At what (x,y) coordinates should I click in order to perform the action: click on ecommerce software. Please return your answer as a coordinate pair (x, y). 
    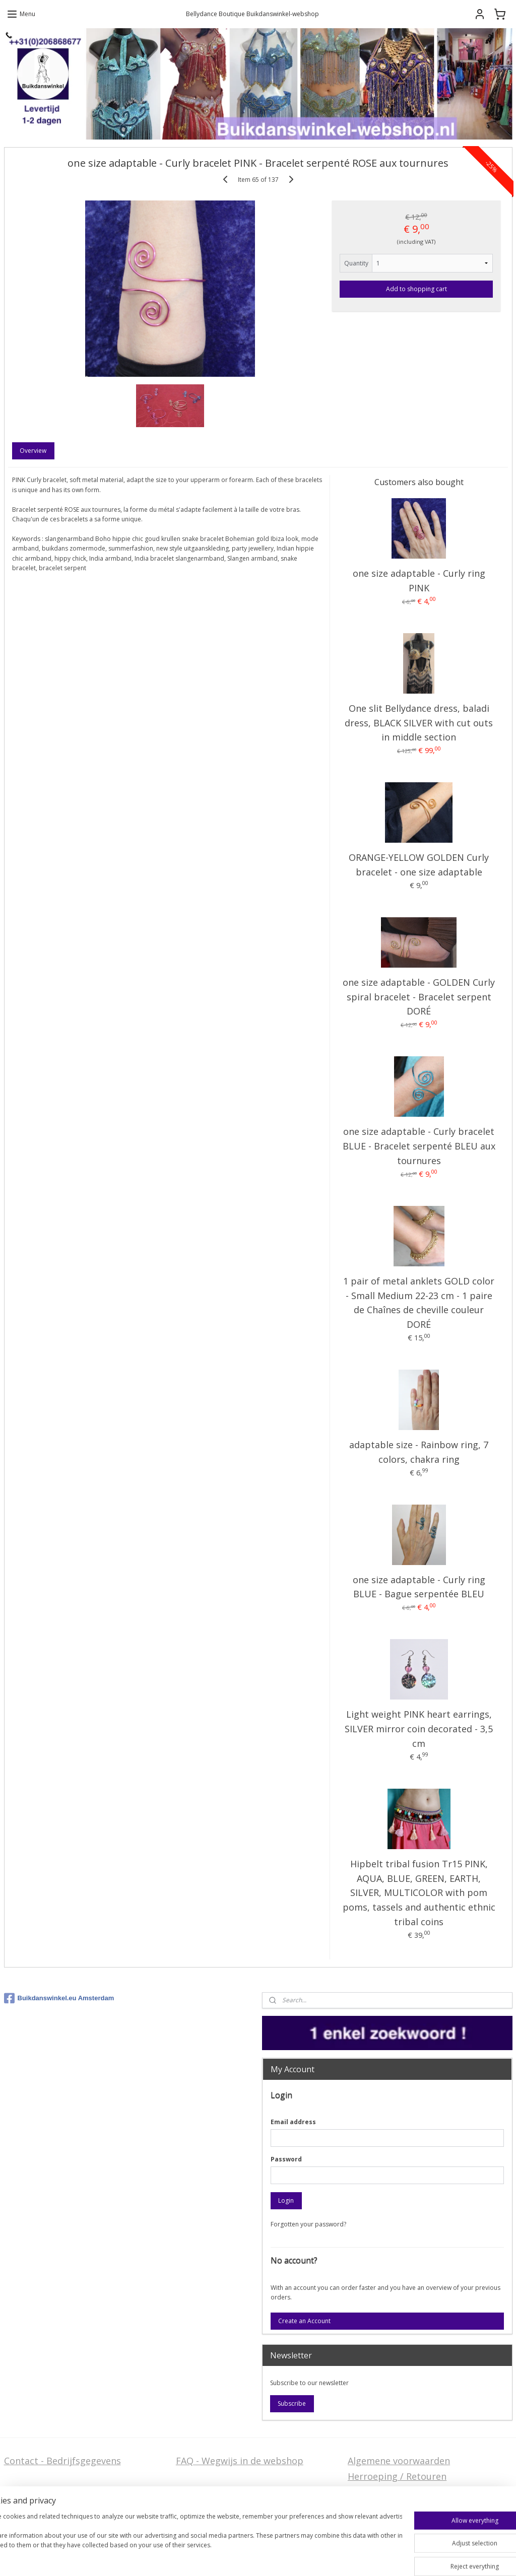
    Looking at the image, I should click on (323, 2557).